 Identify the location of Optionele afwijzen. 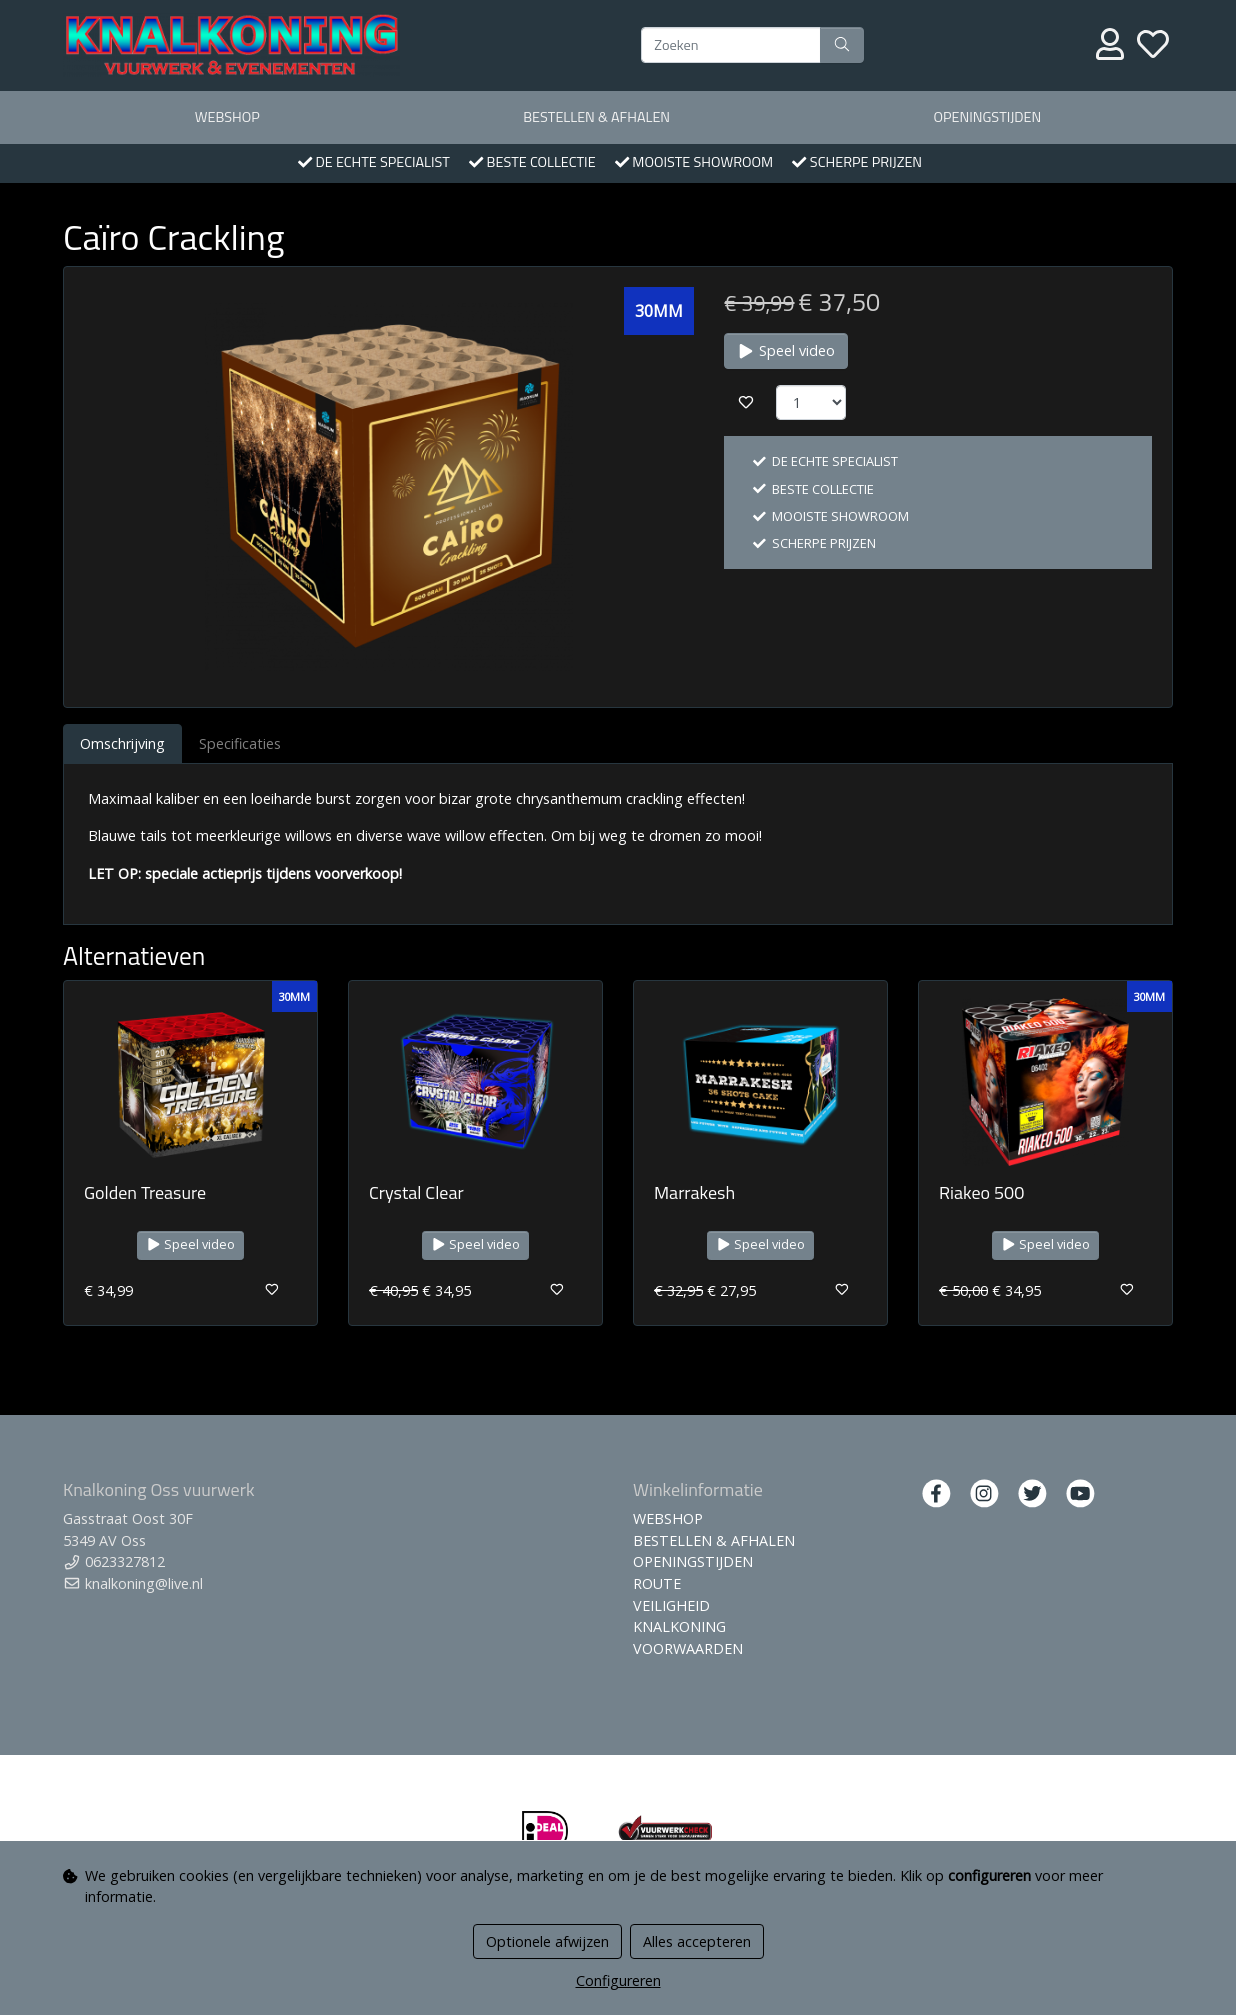
(547, 1941).